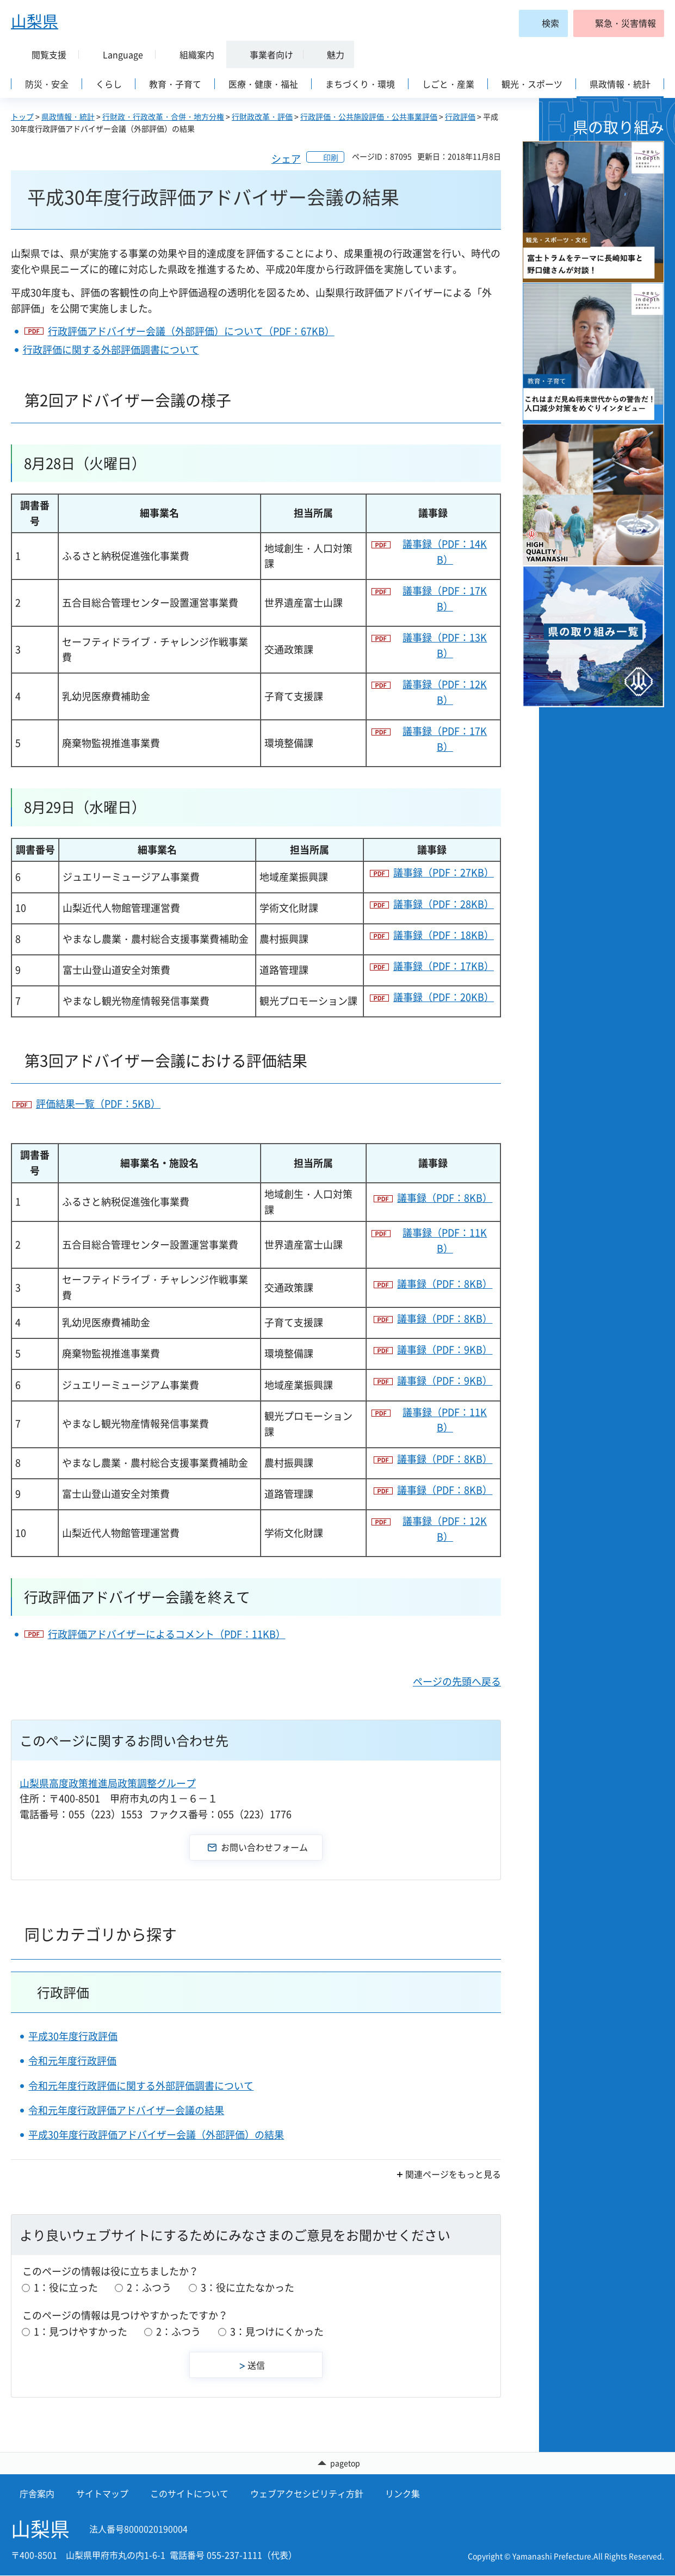 Image resolution: width=675 pixels, height=2576 pixels. I want to click on 3：役に立たなかった, so click(247, 2287).